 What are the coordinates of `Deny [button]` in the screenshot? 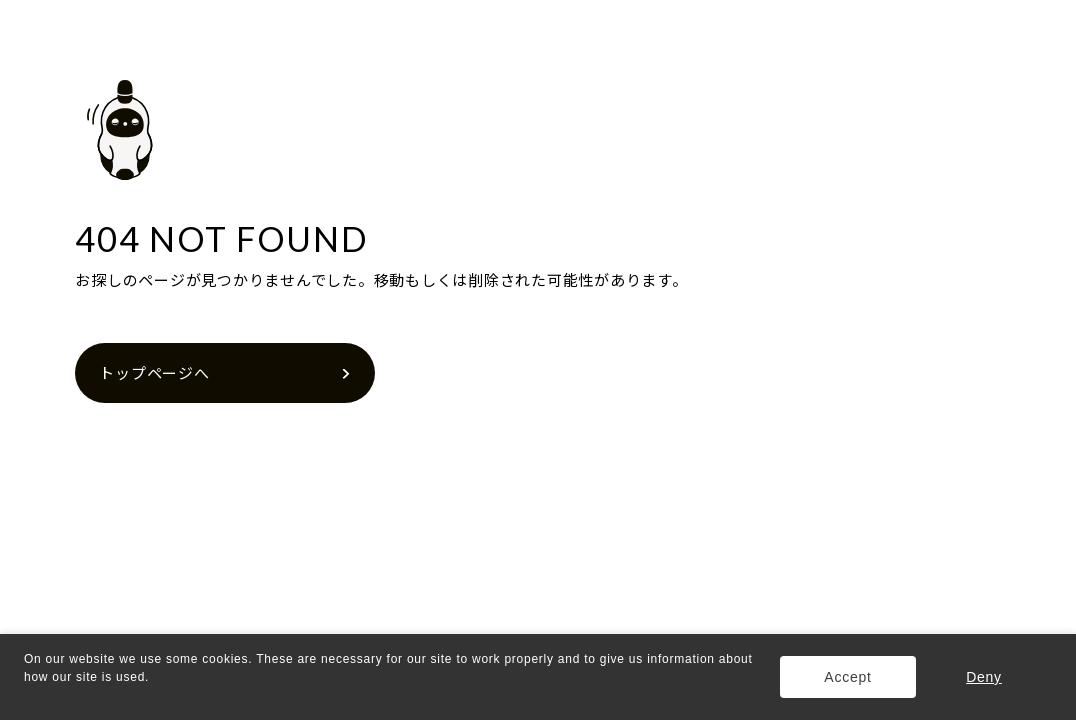 It's located at (984, 677).